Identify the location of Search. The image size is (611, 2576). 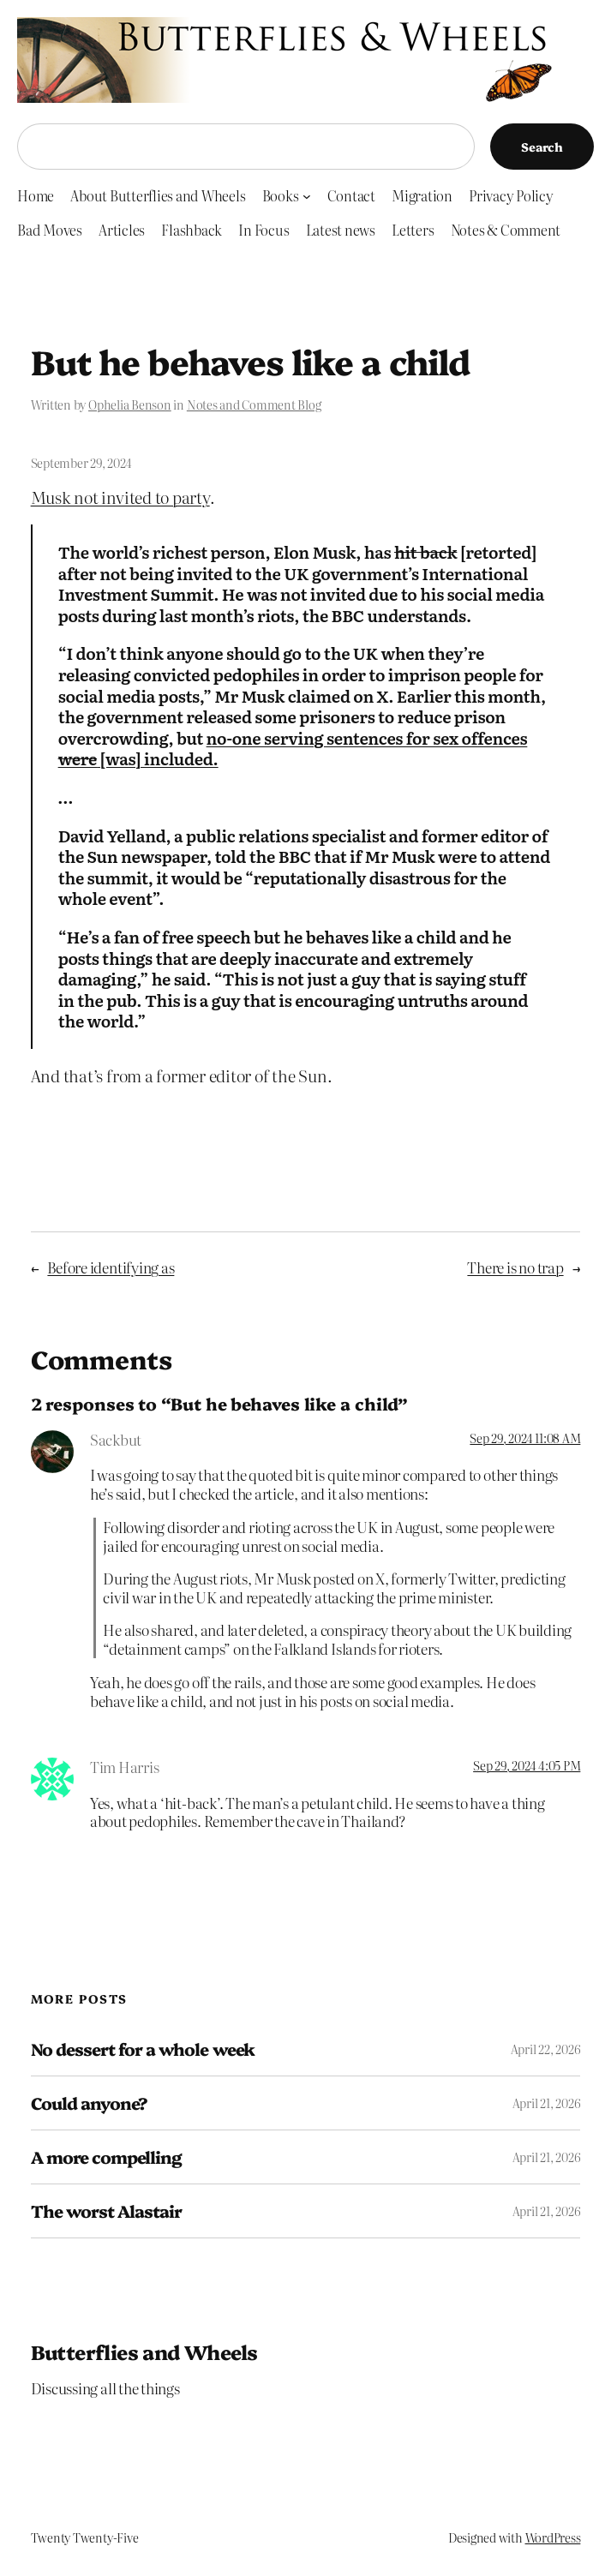
(542, 146).